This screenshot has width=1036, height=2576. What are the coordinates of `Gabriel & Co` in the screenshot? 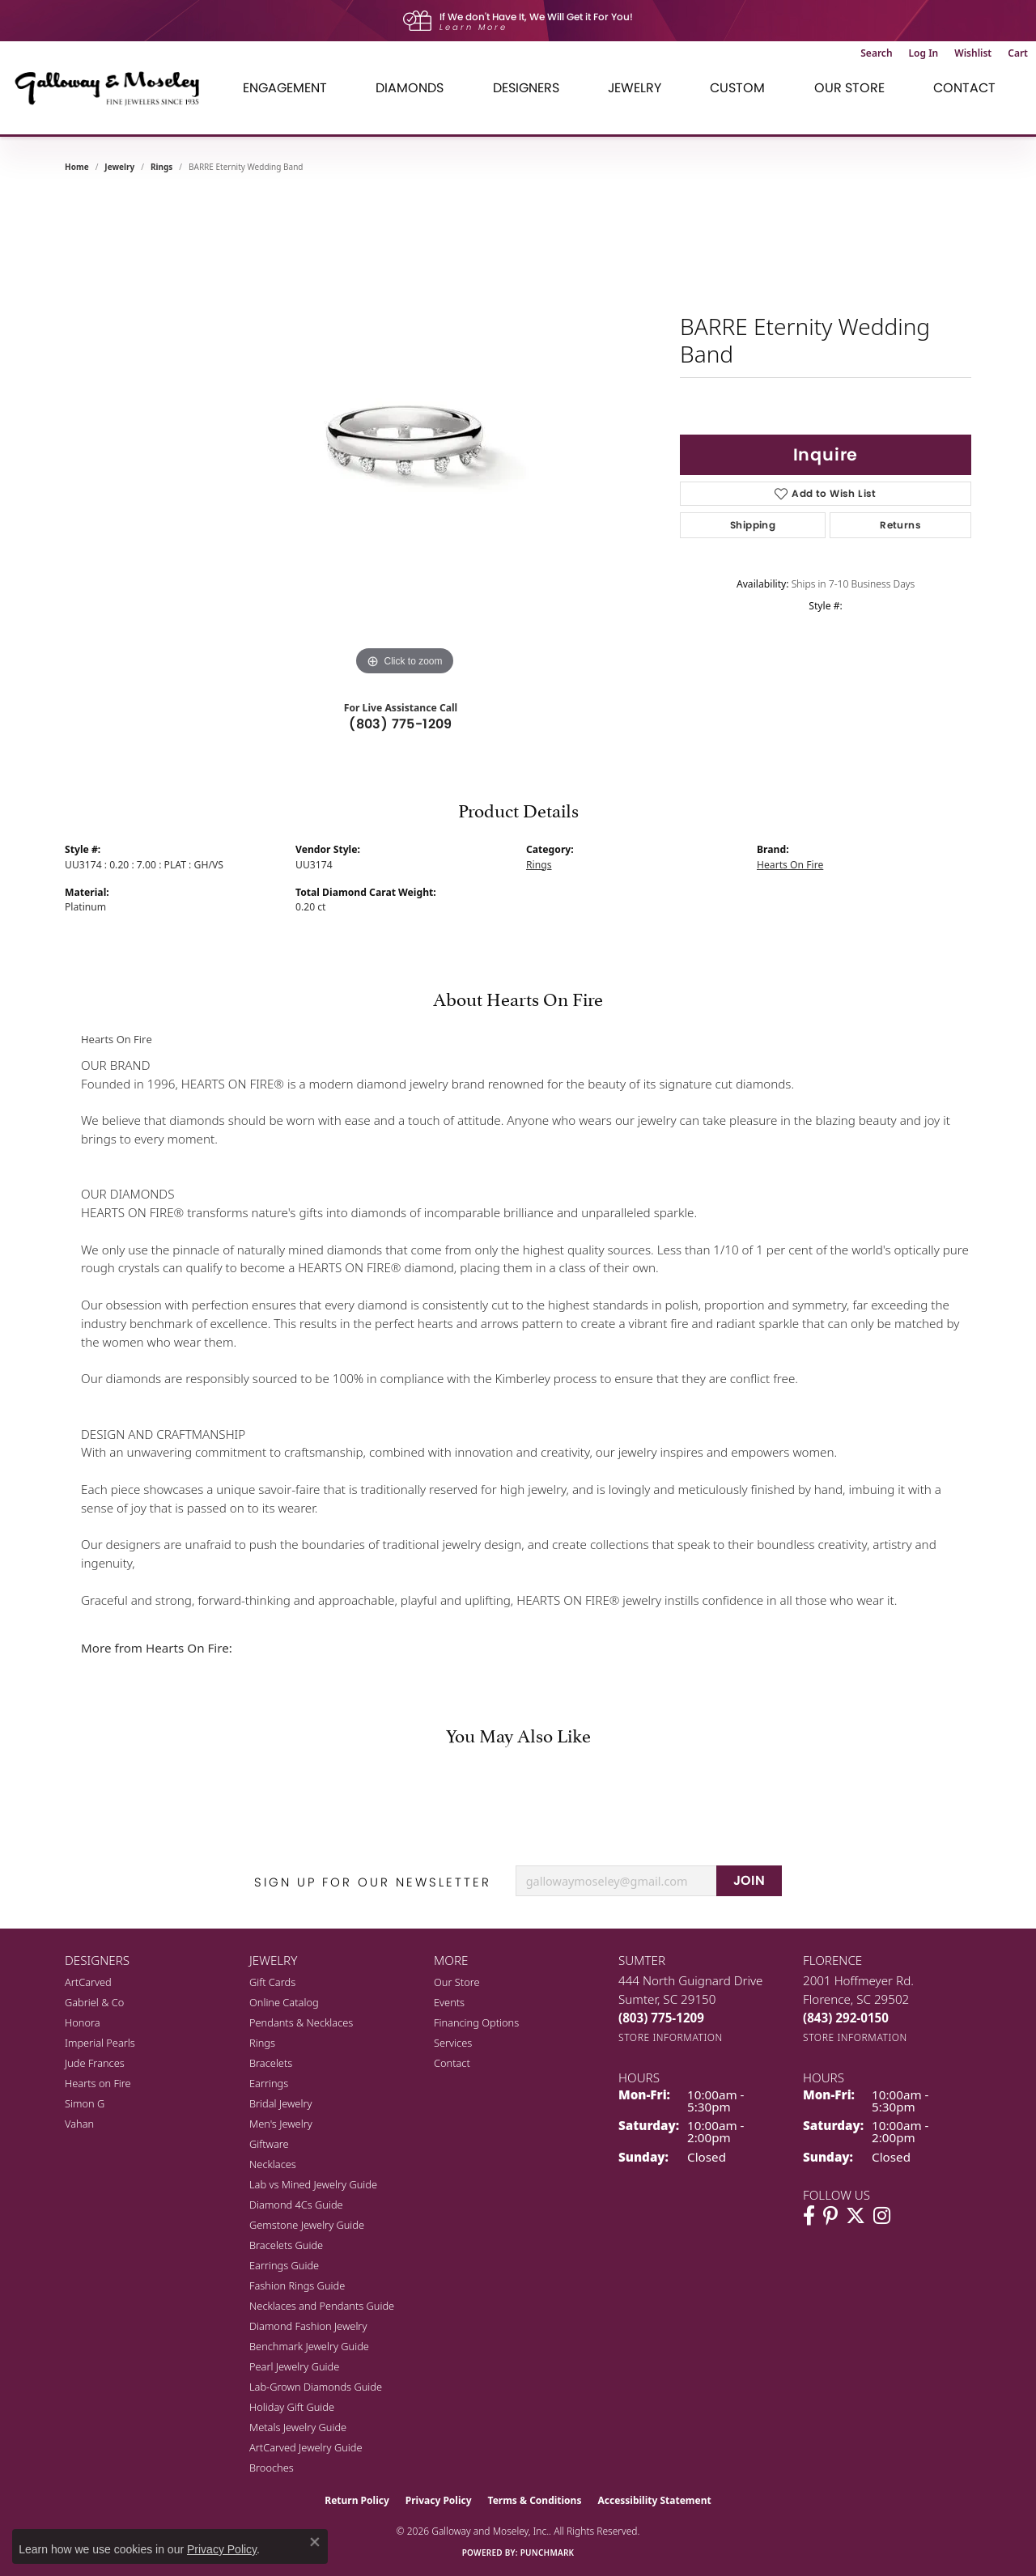 It's located at (94, 2002).